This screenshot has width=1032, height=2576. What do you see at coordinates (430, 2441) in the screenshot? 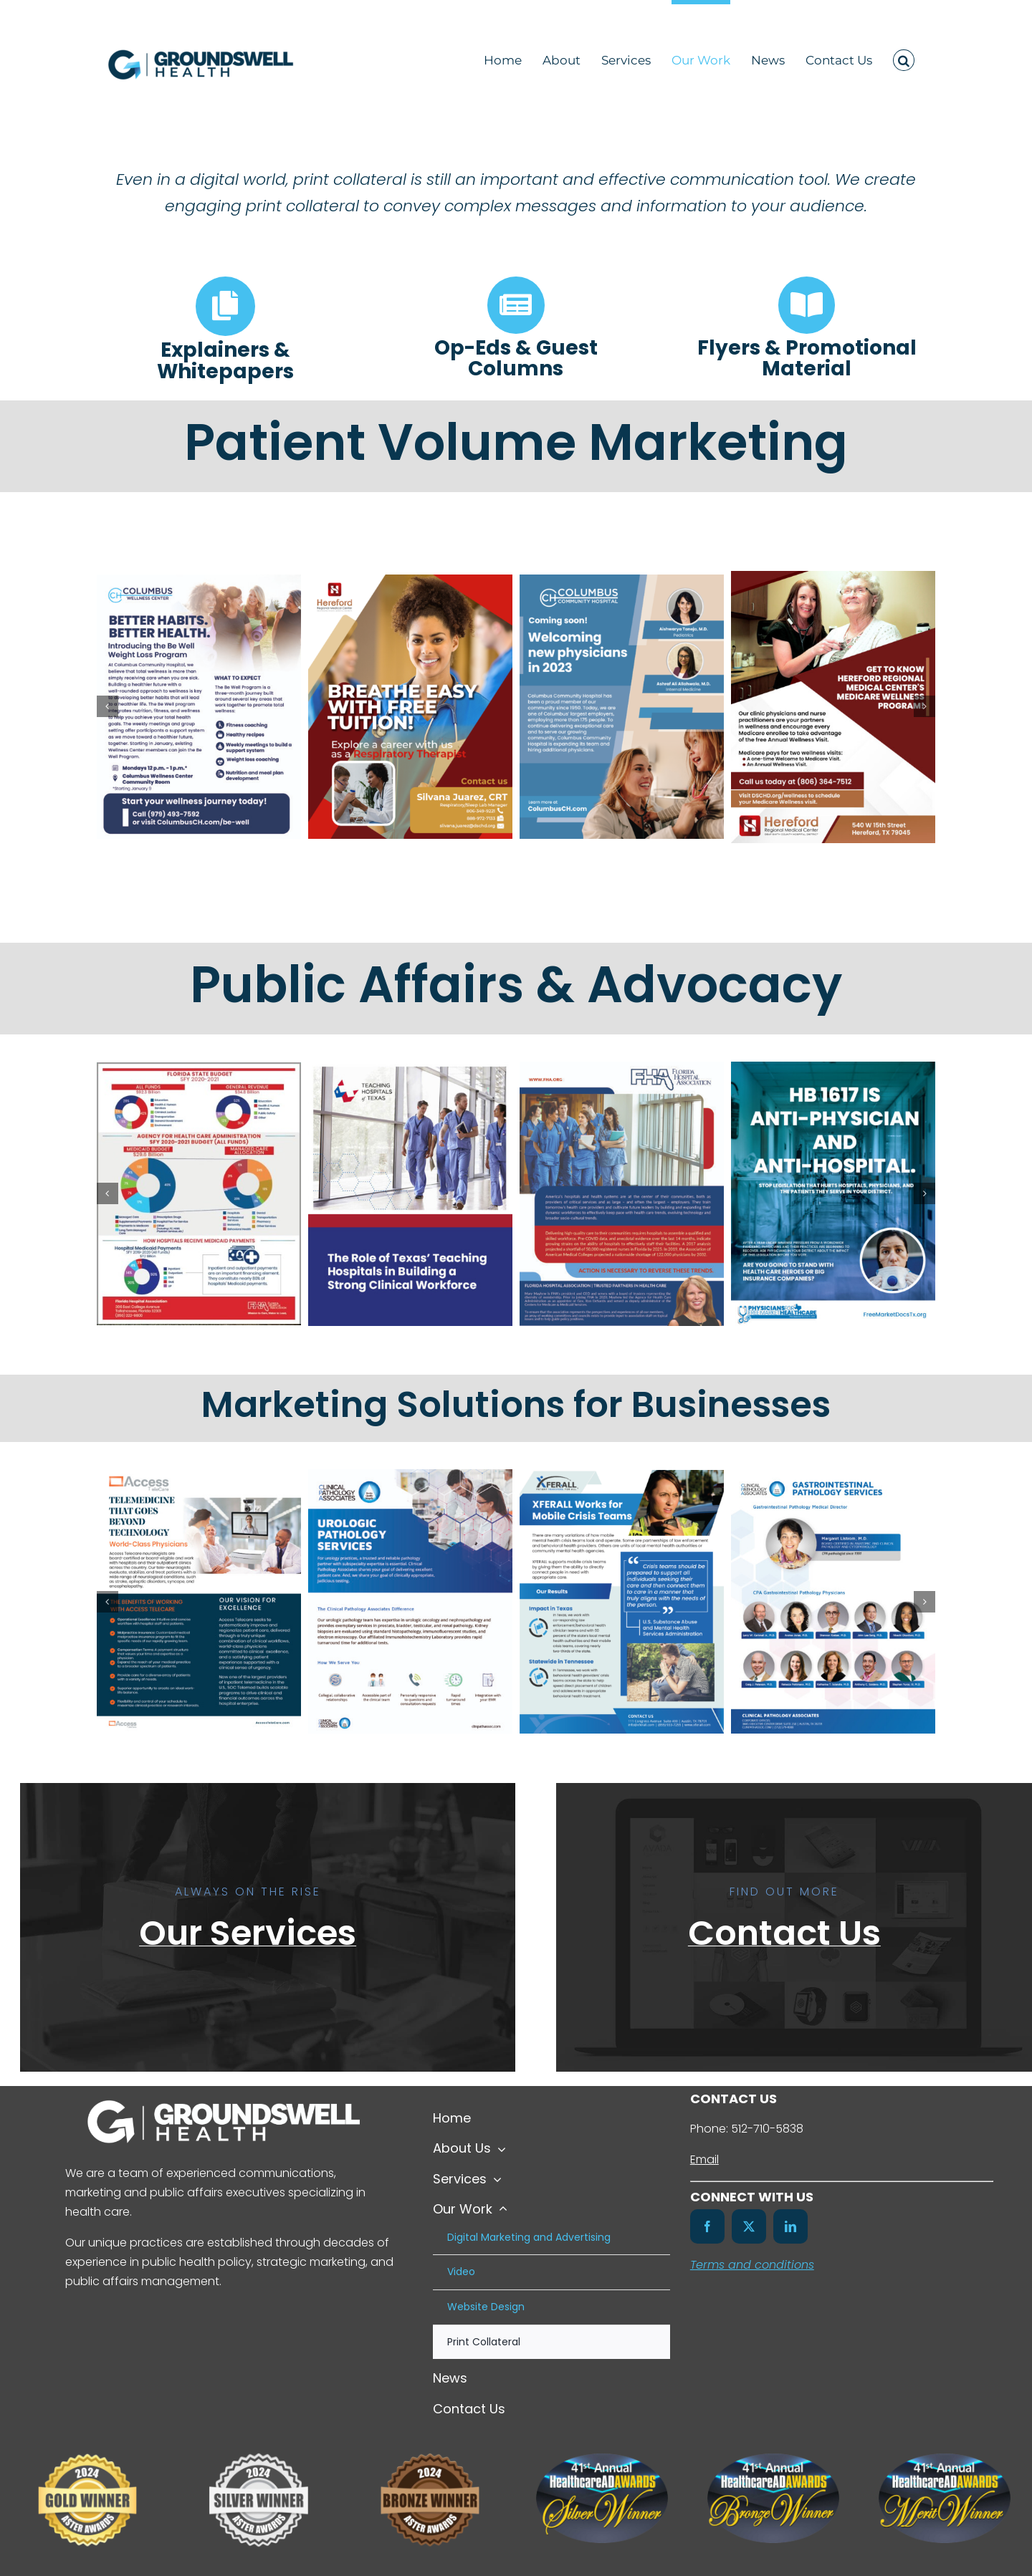
I see `[Untitled design (8)]` at bounding box center [430, 2441].